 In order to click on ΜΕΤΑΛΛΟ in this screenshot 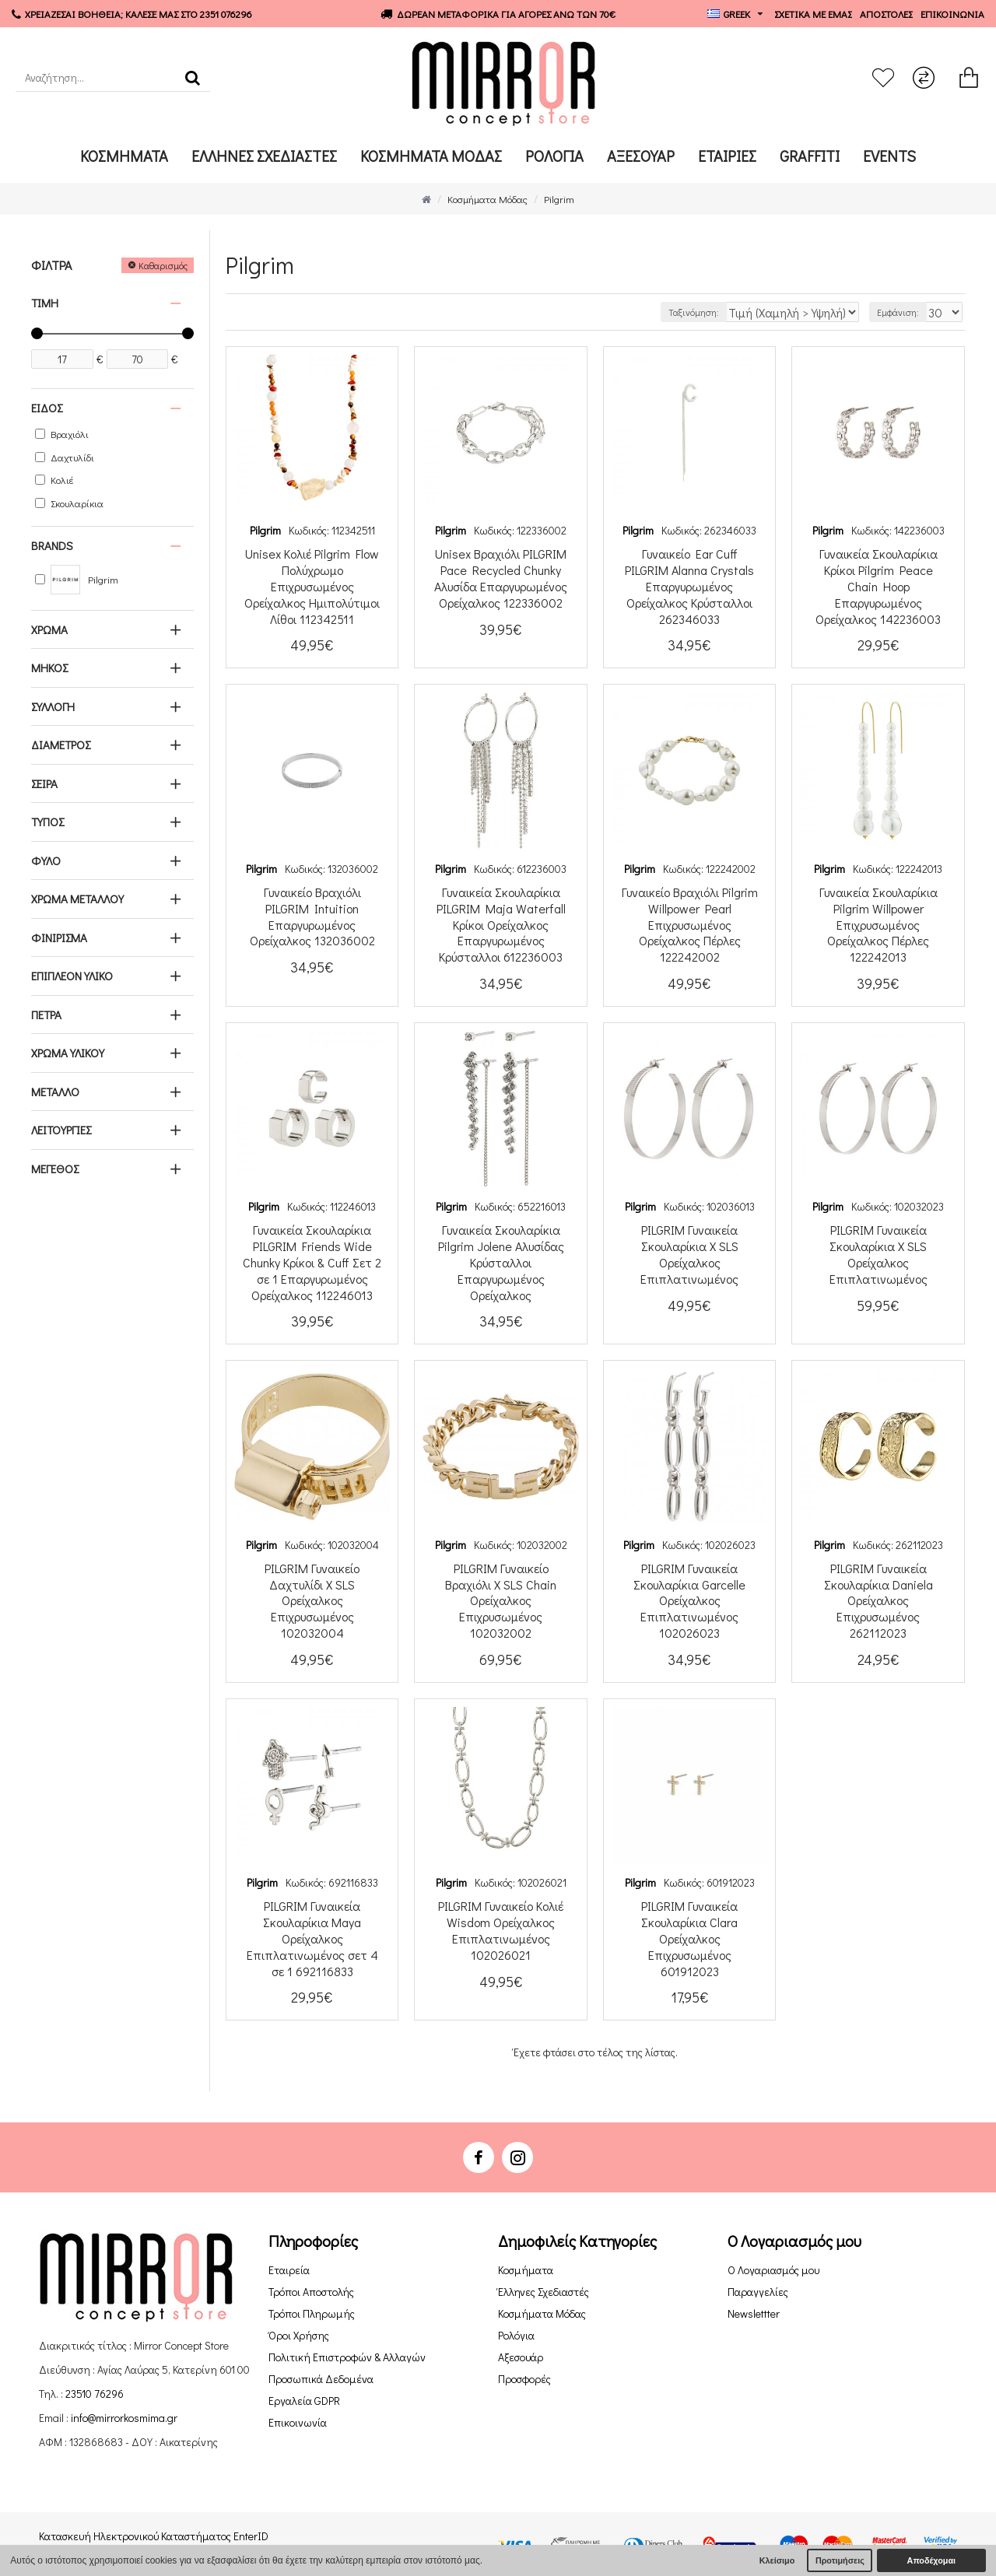, I will do `click(55, 1091)`.